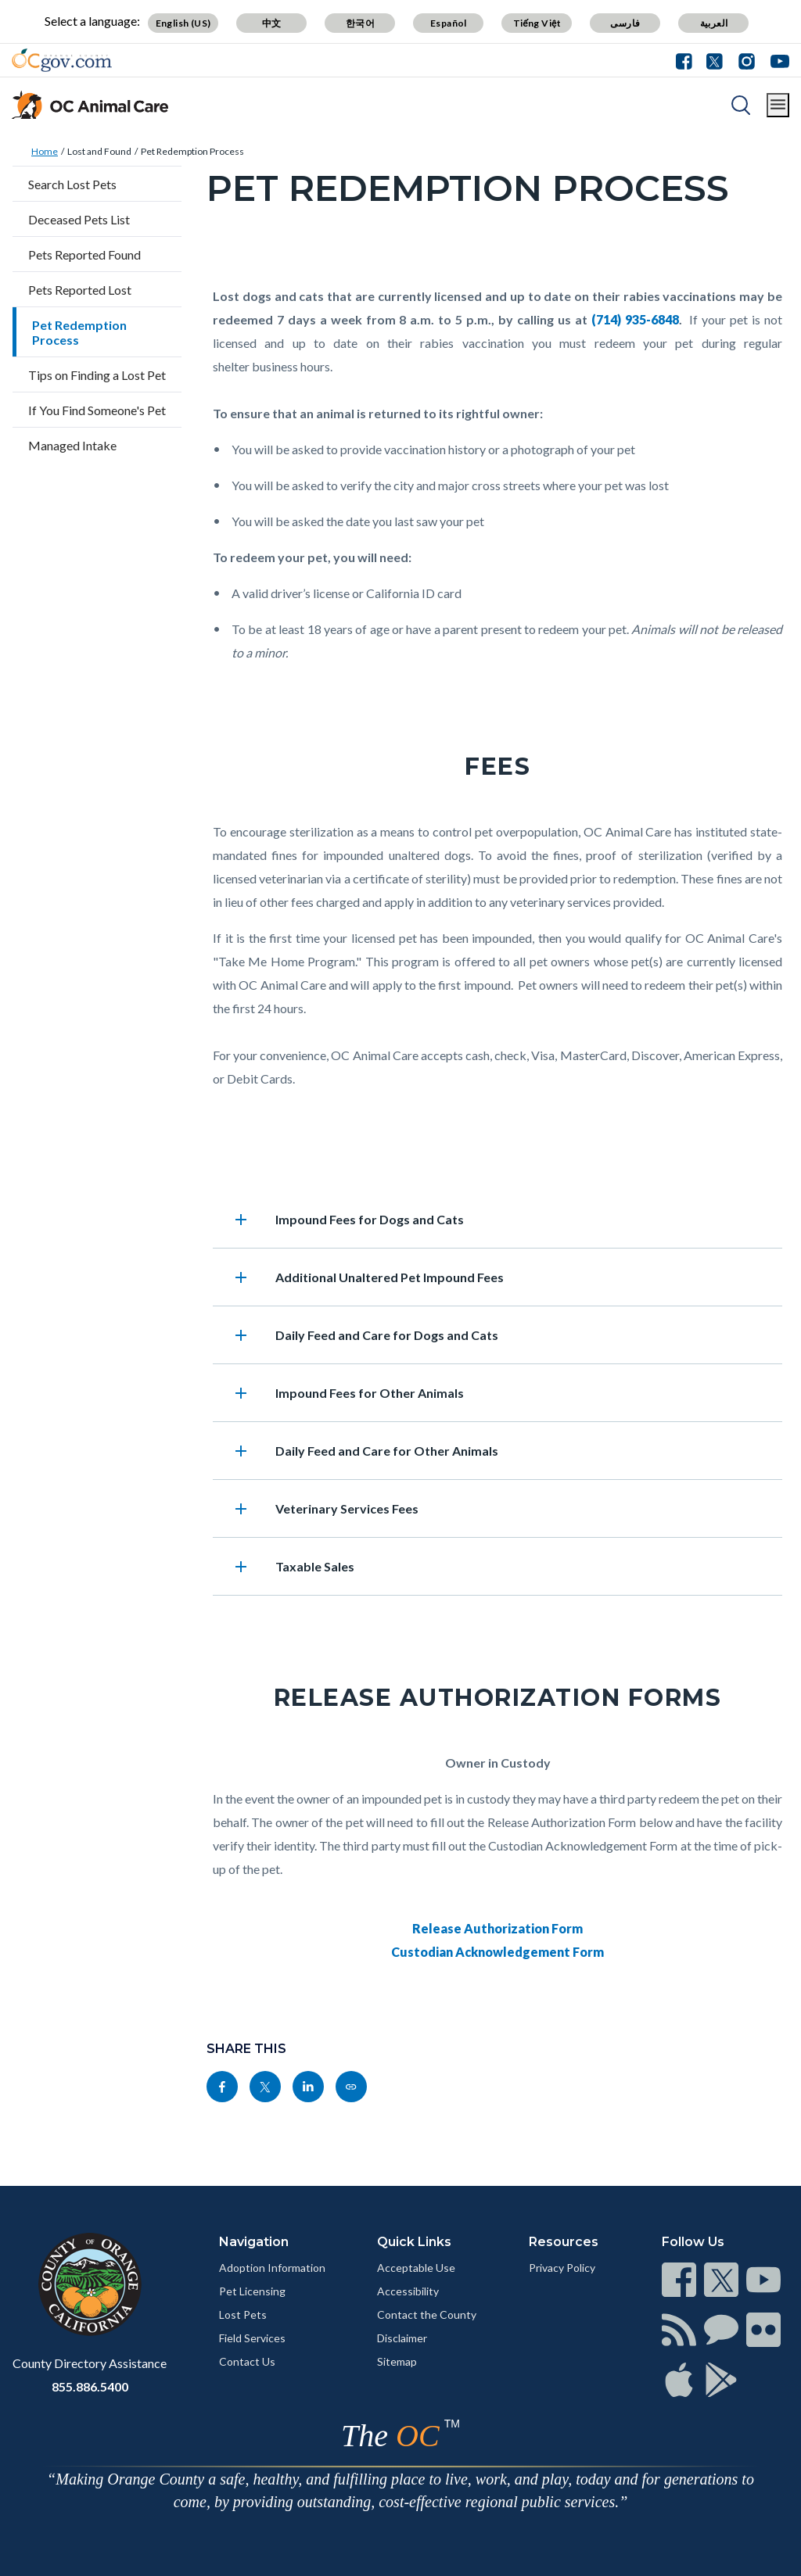 This screenshot has height=2576, width=801. What do you see at coordinates (84, 254) in the screenshot?
I see `Pets Reported Found` at bounding box center [84, 254].